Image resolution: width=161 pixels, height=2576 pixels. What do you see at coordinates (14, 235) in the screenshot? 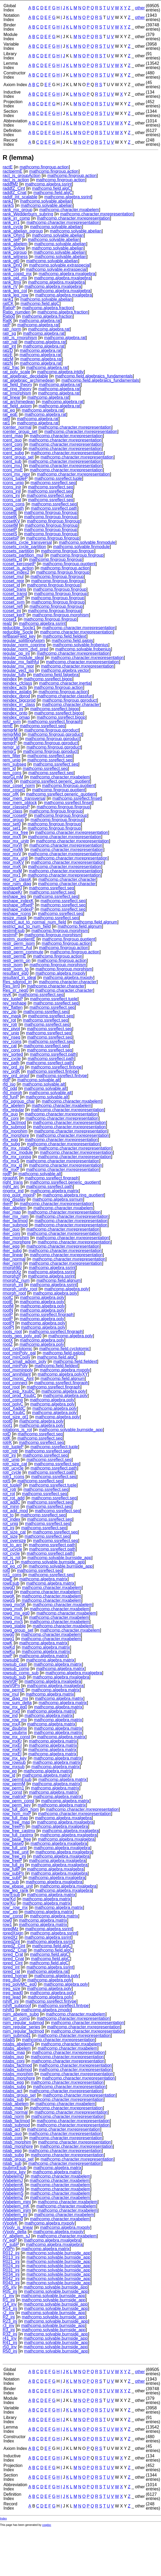
I see `rank_Ohm1` at bounding box center [14, 235].